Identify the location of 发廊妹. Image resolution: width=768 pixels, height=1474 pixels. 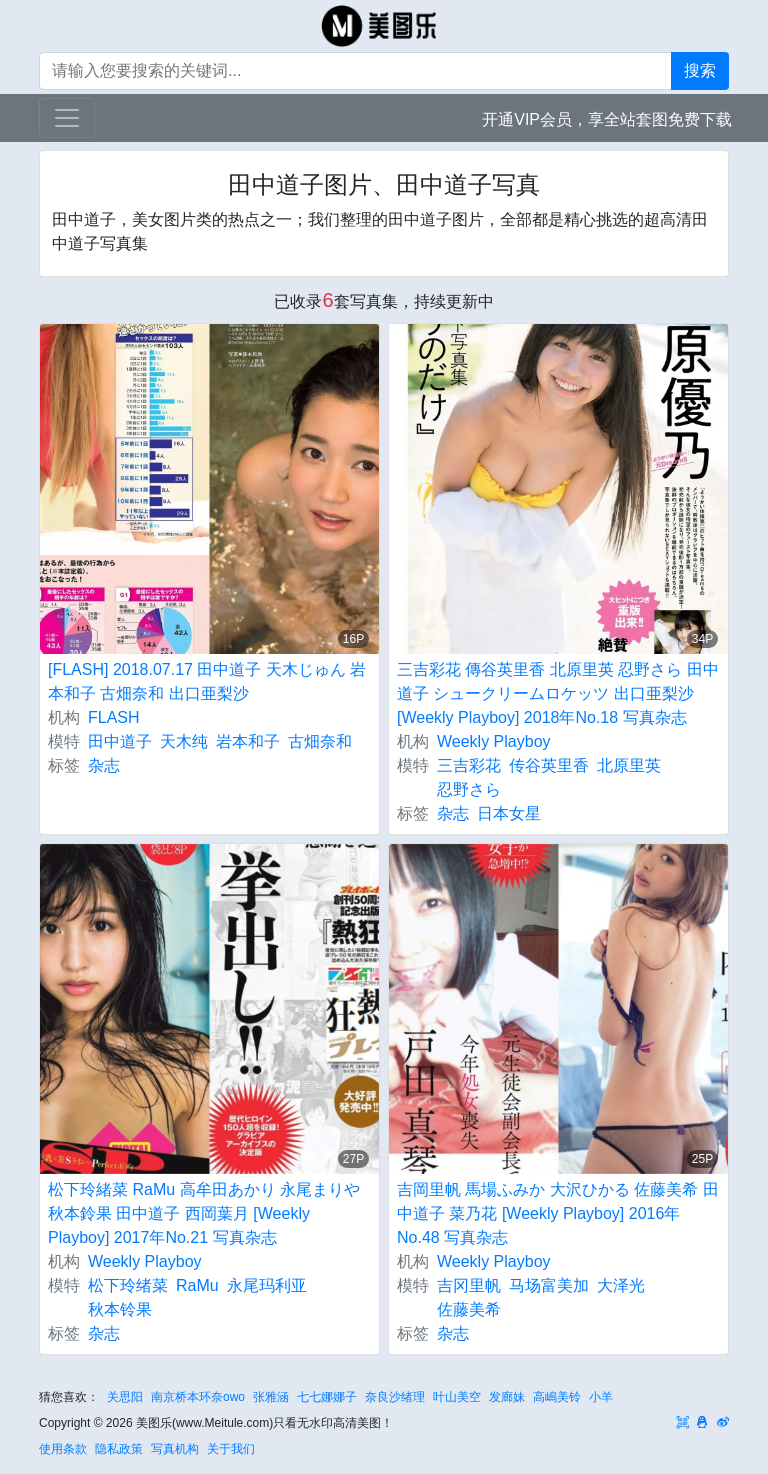
(507, 1397).